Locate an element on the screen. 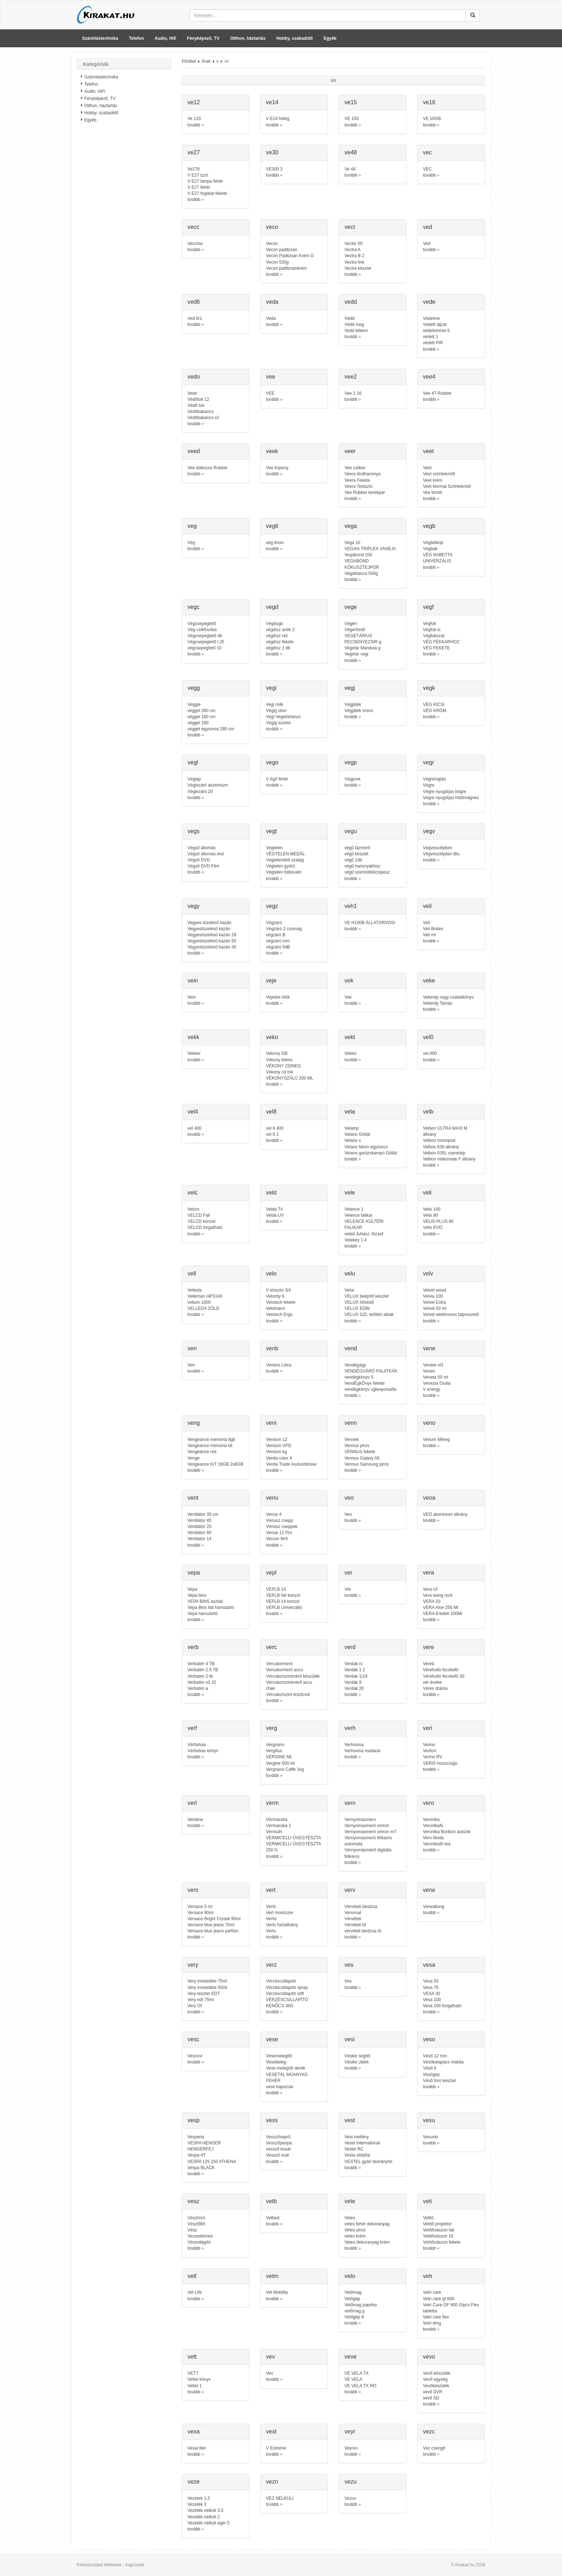  Végfokozat is located at coordinates (433, 635).